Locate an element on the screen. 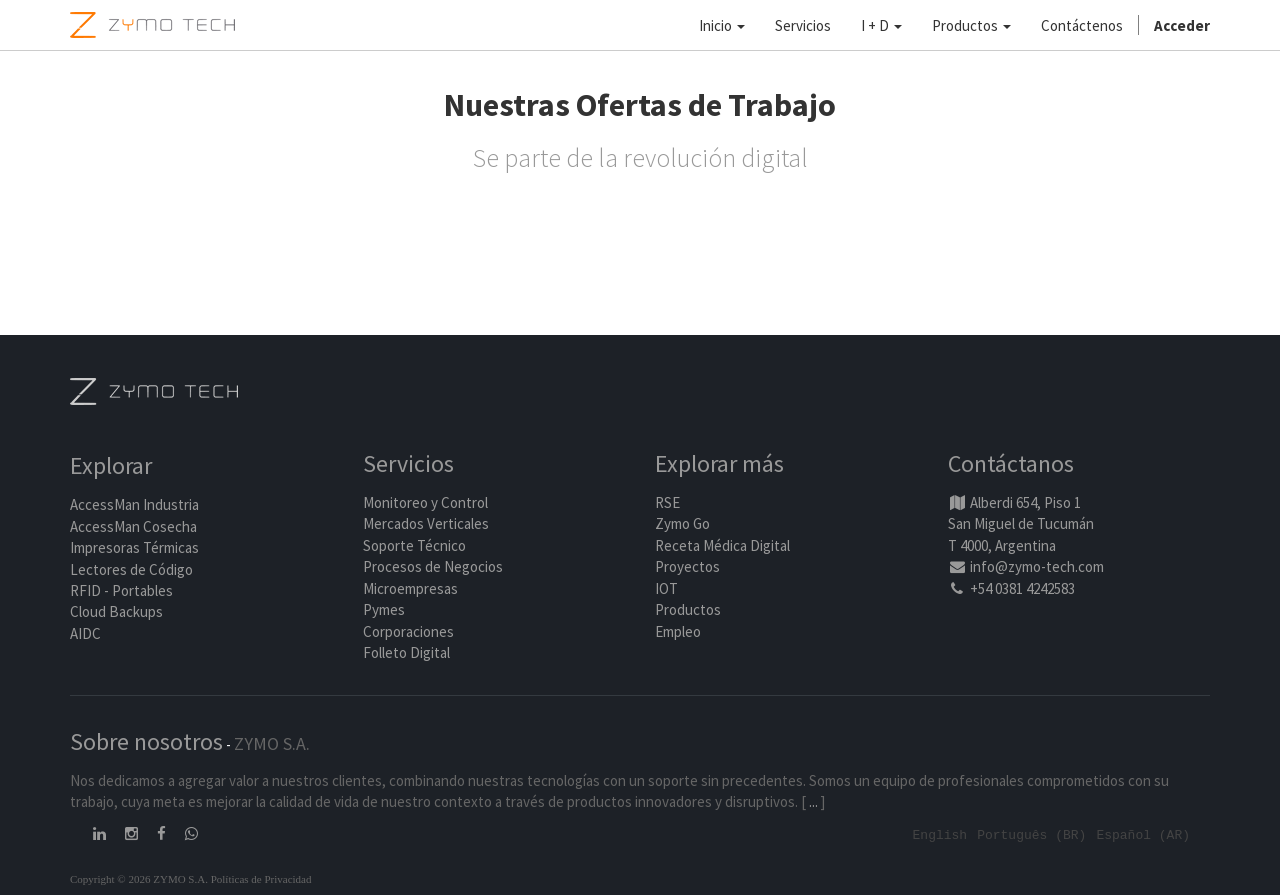 The height and width of the screenshot is (895, 1280). AccessMan Cosecha is located at coordinates (133, 526).